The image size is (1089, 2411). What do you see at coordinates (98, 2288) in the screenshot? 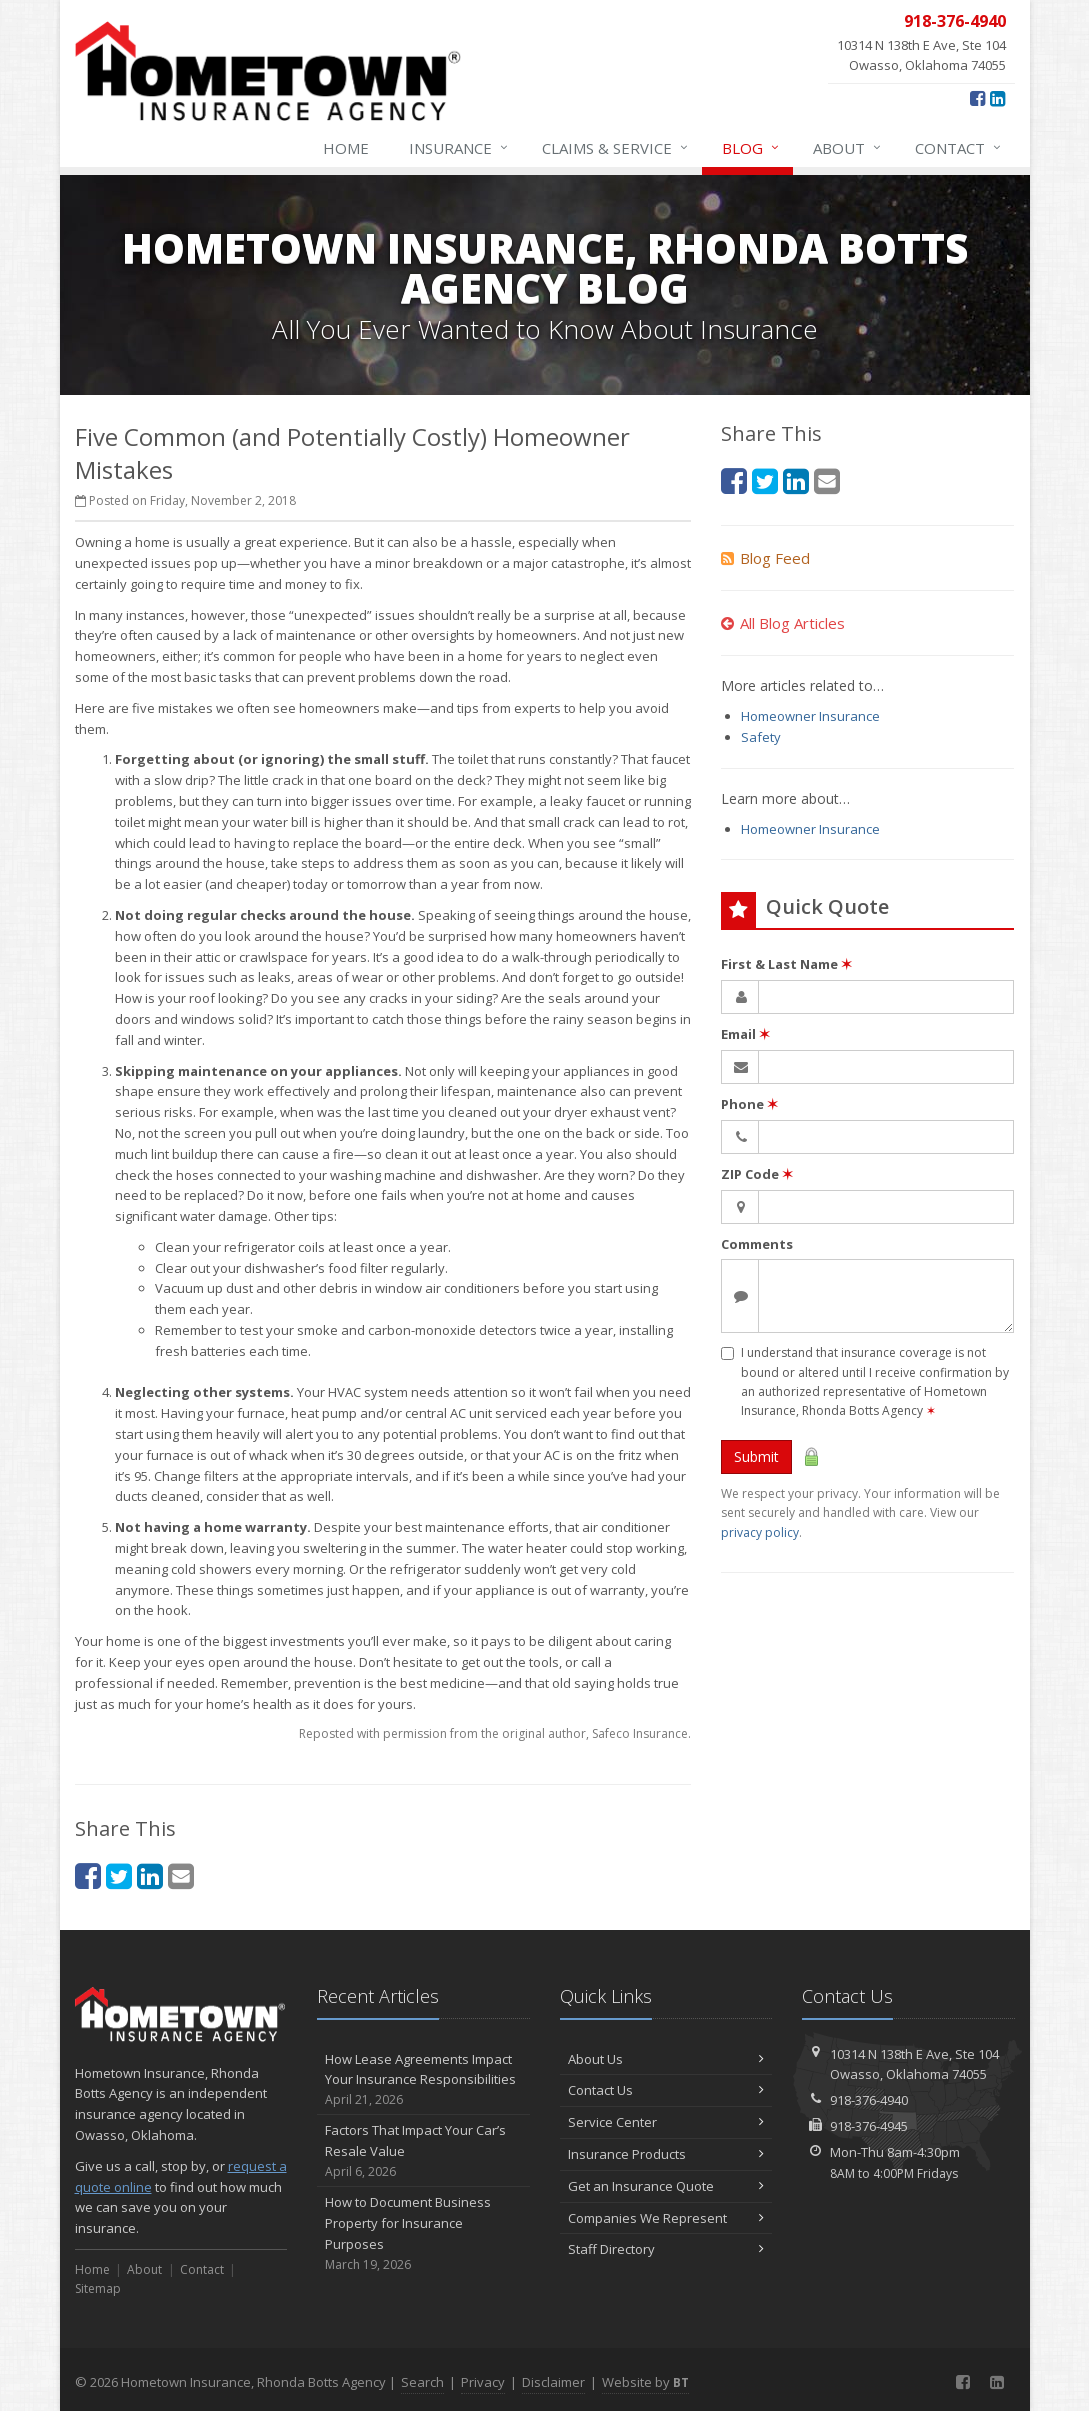
I see `Sitemap` at bounding box center [98, 2288].